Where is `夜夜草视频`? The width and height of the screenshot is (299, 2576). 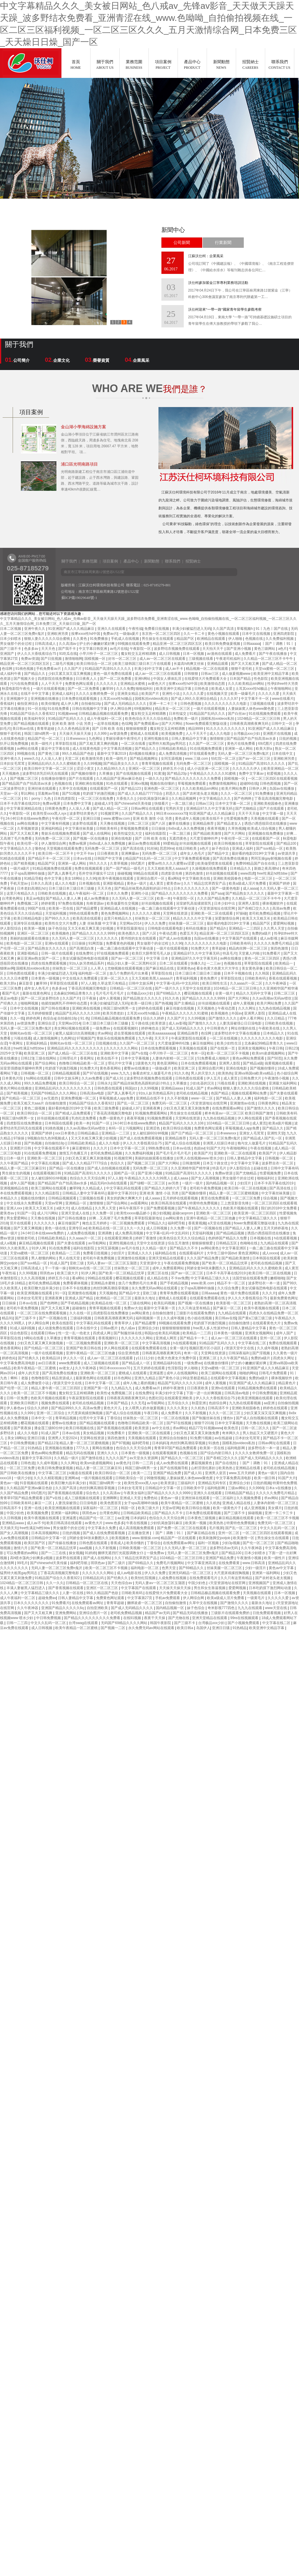
夜夜草视频 is located at coordinates (216, 828).